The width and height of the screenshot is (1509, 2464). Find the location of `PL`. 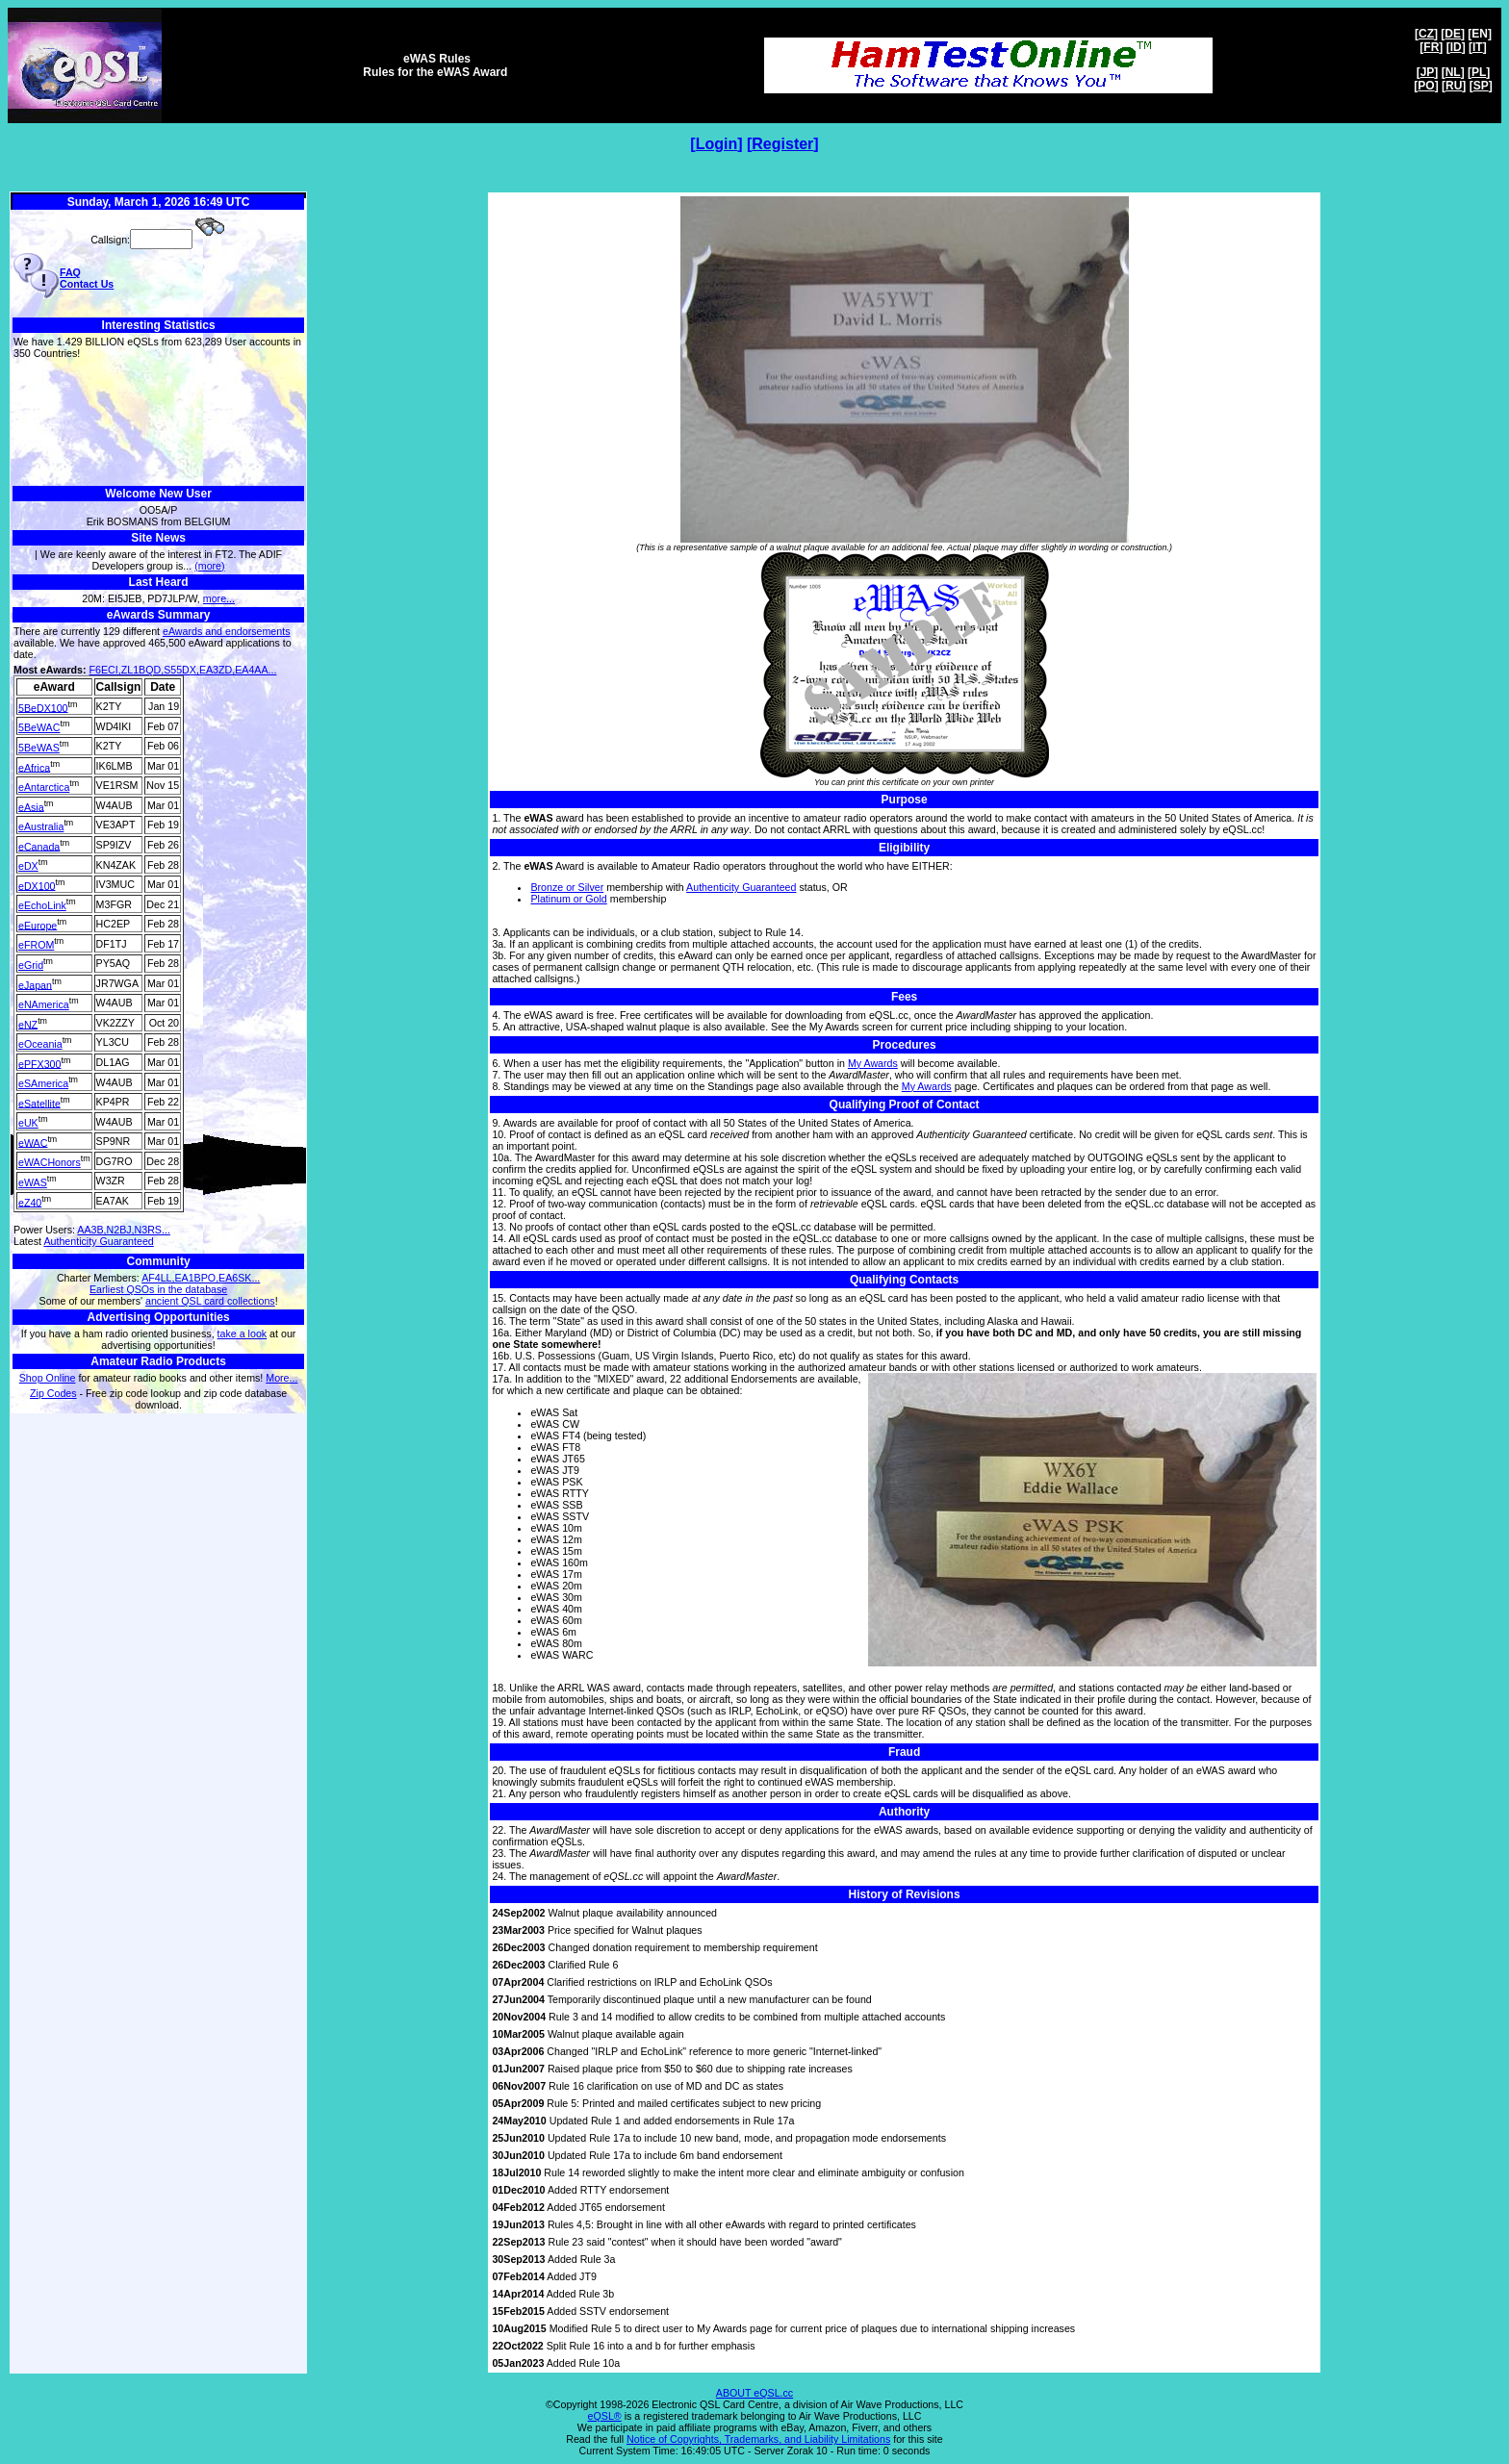

PL is located at coordinates (1478, 72).